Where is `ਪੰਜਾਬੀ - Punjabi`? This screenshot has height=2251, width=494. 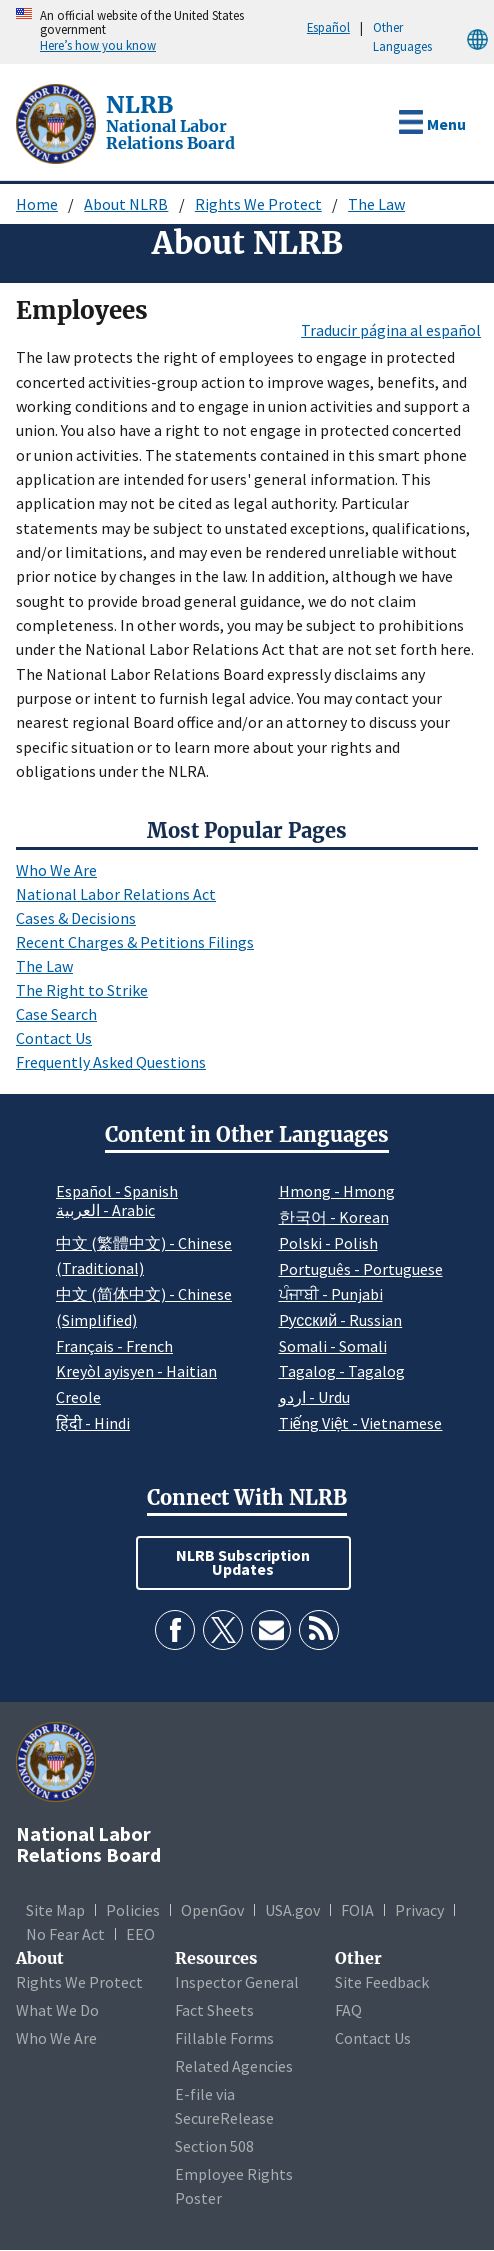
ਪੰਜਾਬੀ - Punjabi is located at coordinates (331, 1294).